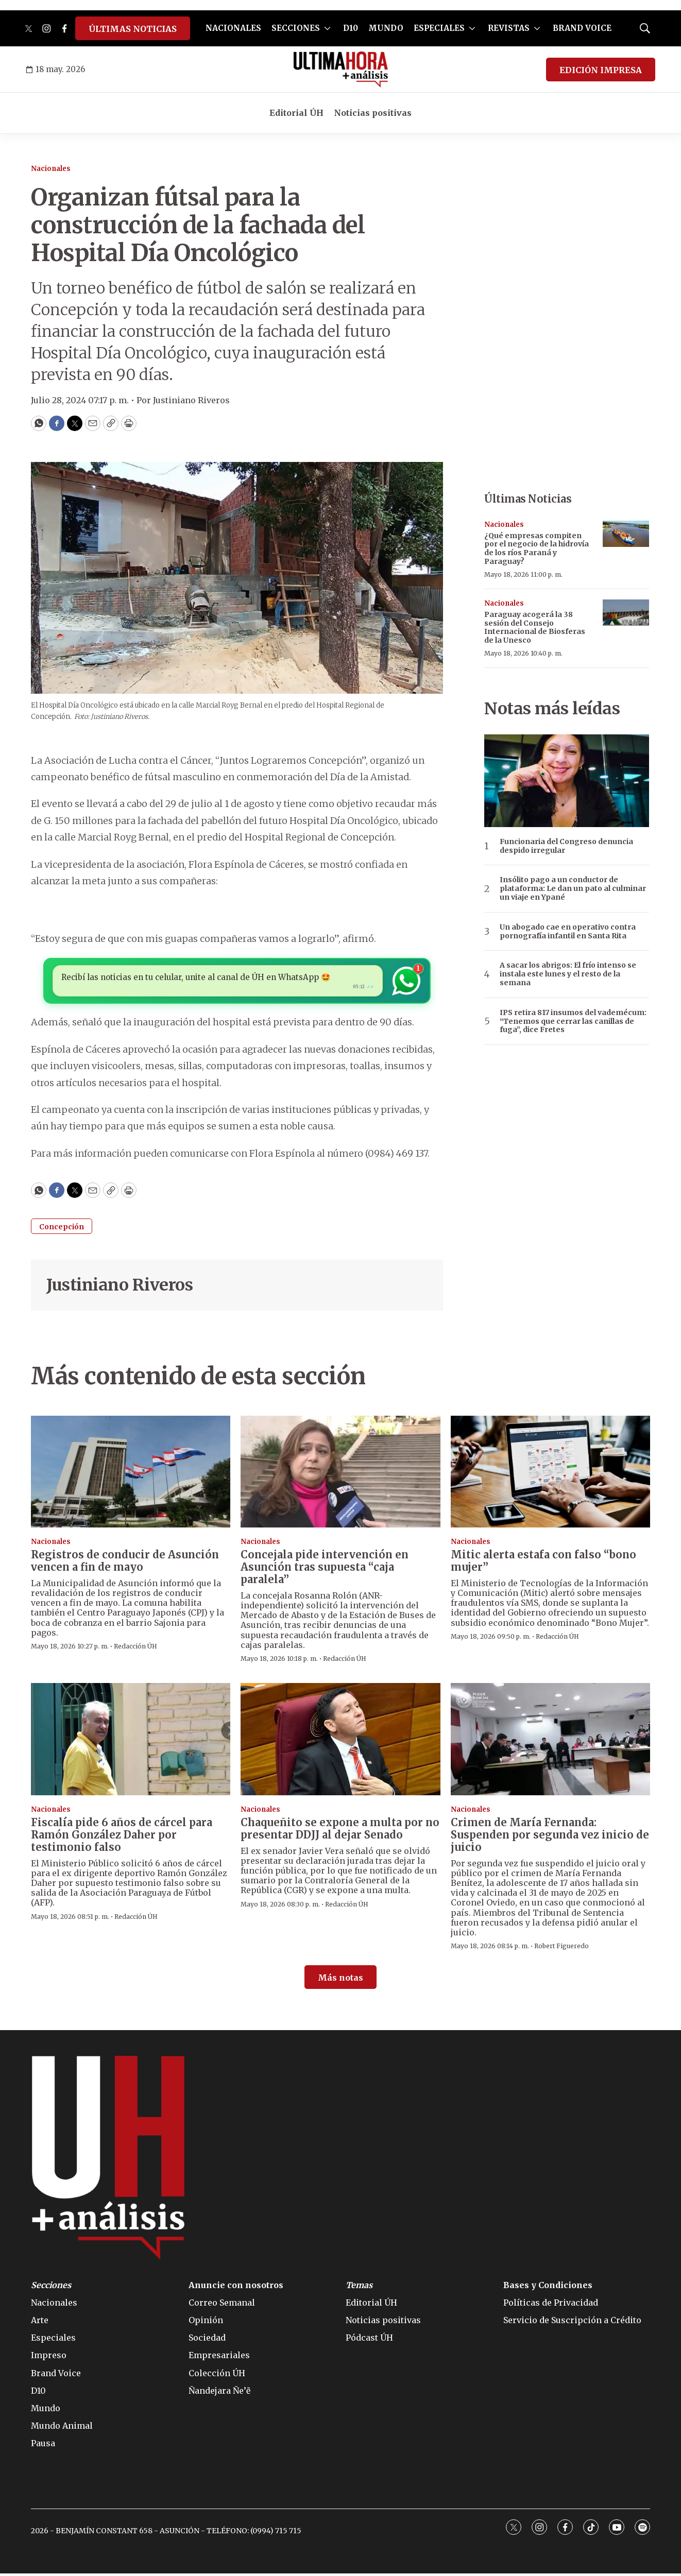 The width and height of the screenshot is (681, 2576). What do you see at coordinates (236, 2288) in the screenshot?
I see `Anuncie con nosotros` at bounding box center [236, 2288].